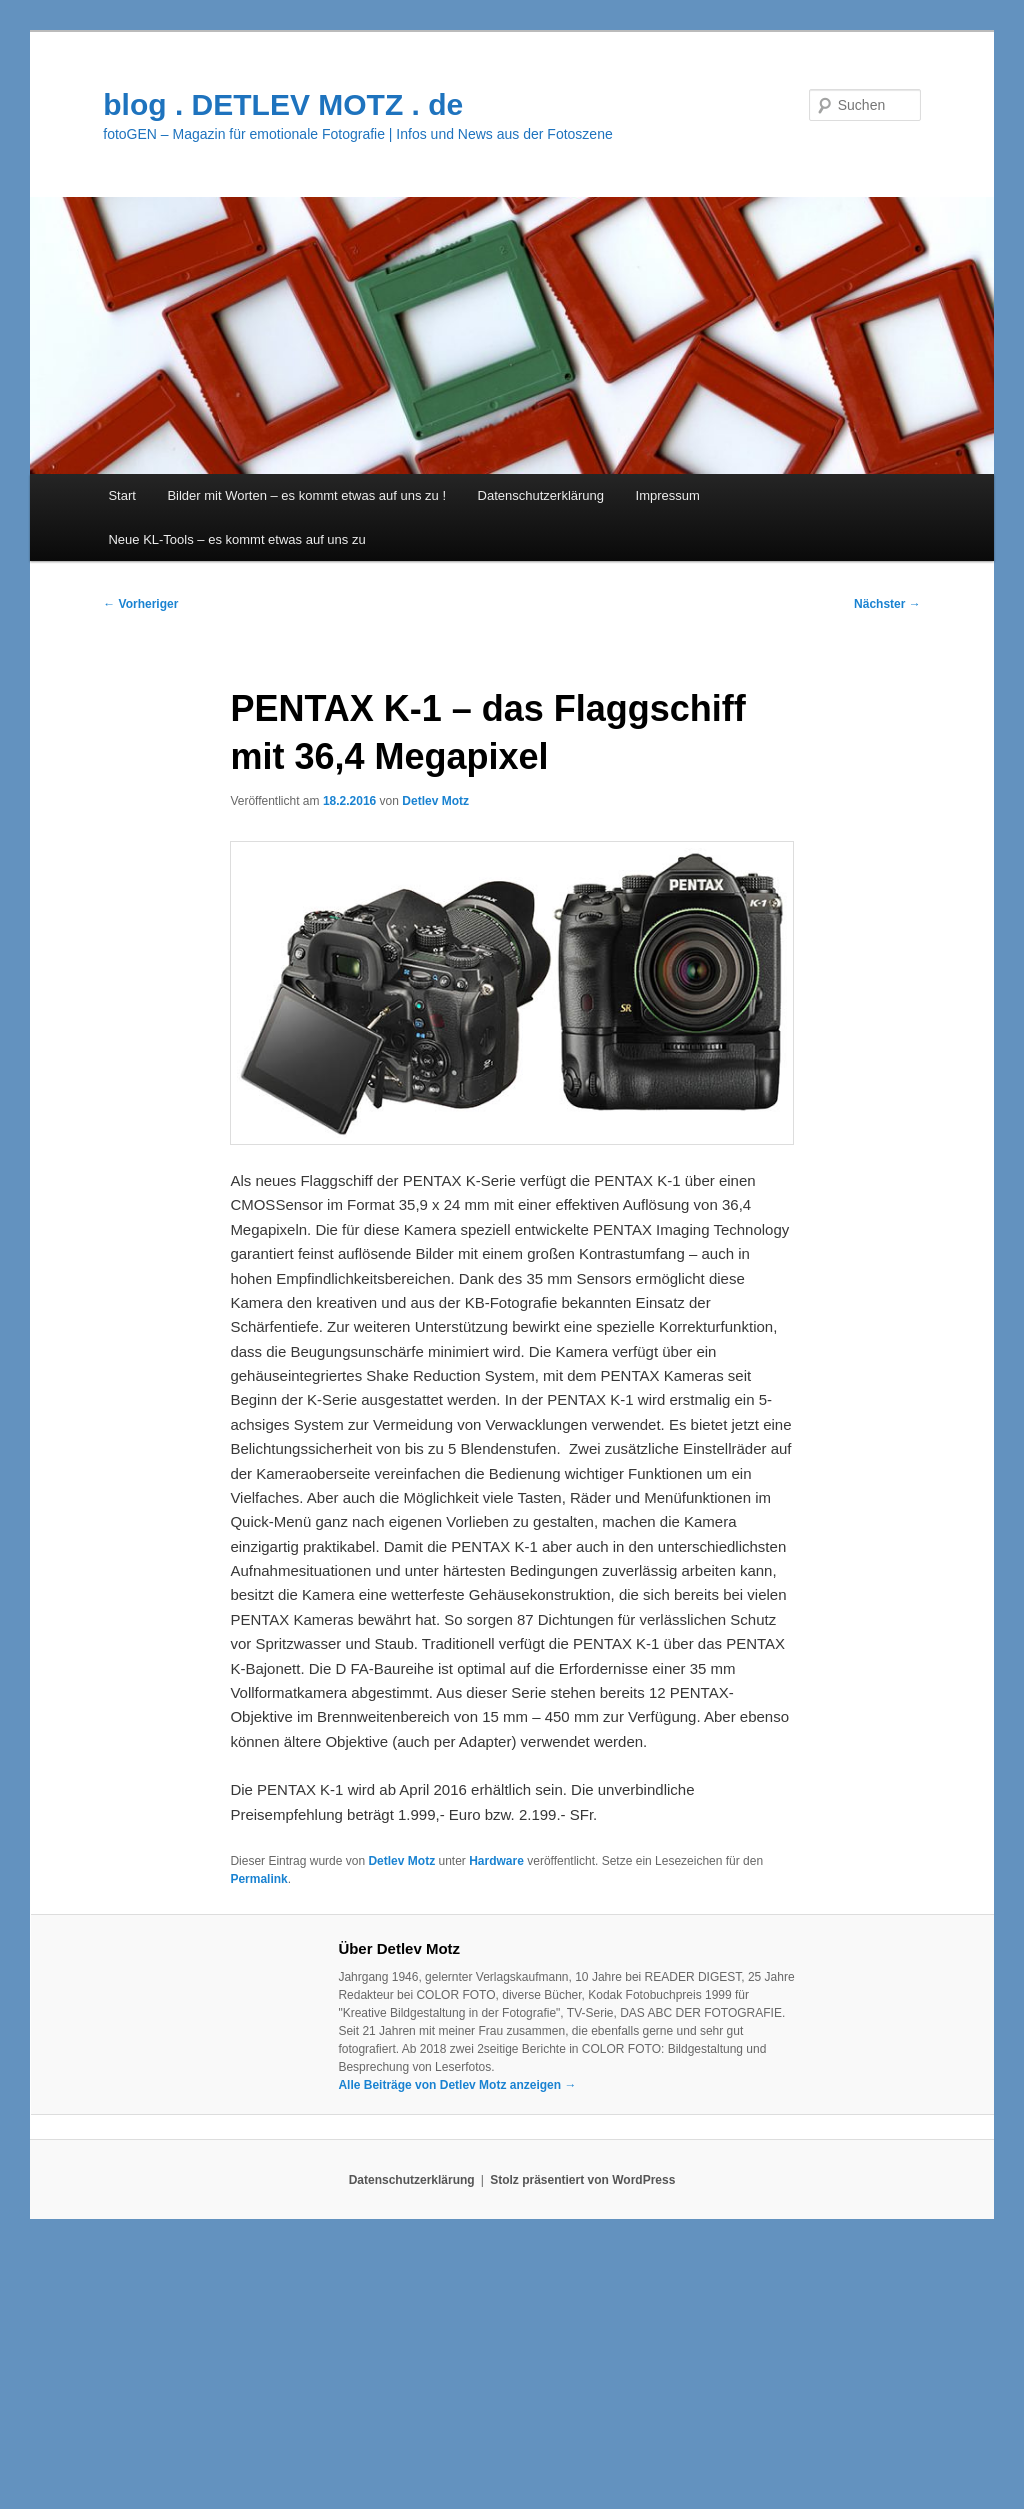 The width and height of the screenshot is (1024, 2509). I want to click on Alle Beiträge von Detlev Motz anzeigen, so click(457, 2085).